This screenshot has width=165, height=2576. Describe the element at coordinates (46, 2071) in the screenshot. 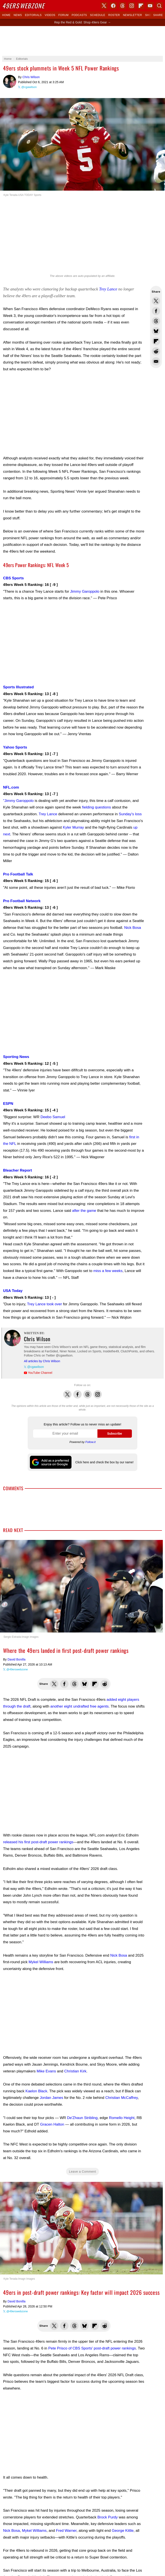

I see `Mike Evans` at that location.